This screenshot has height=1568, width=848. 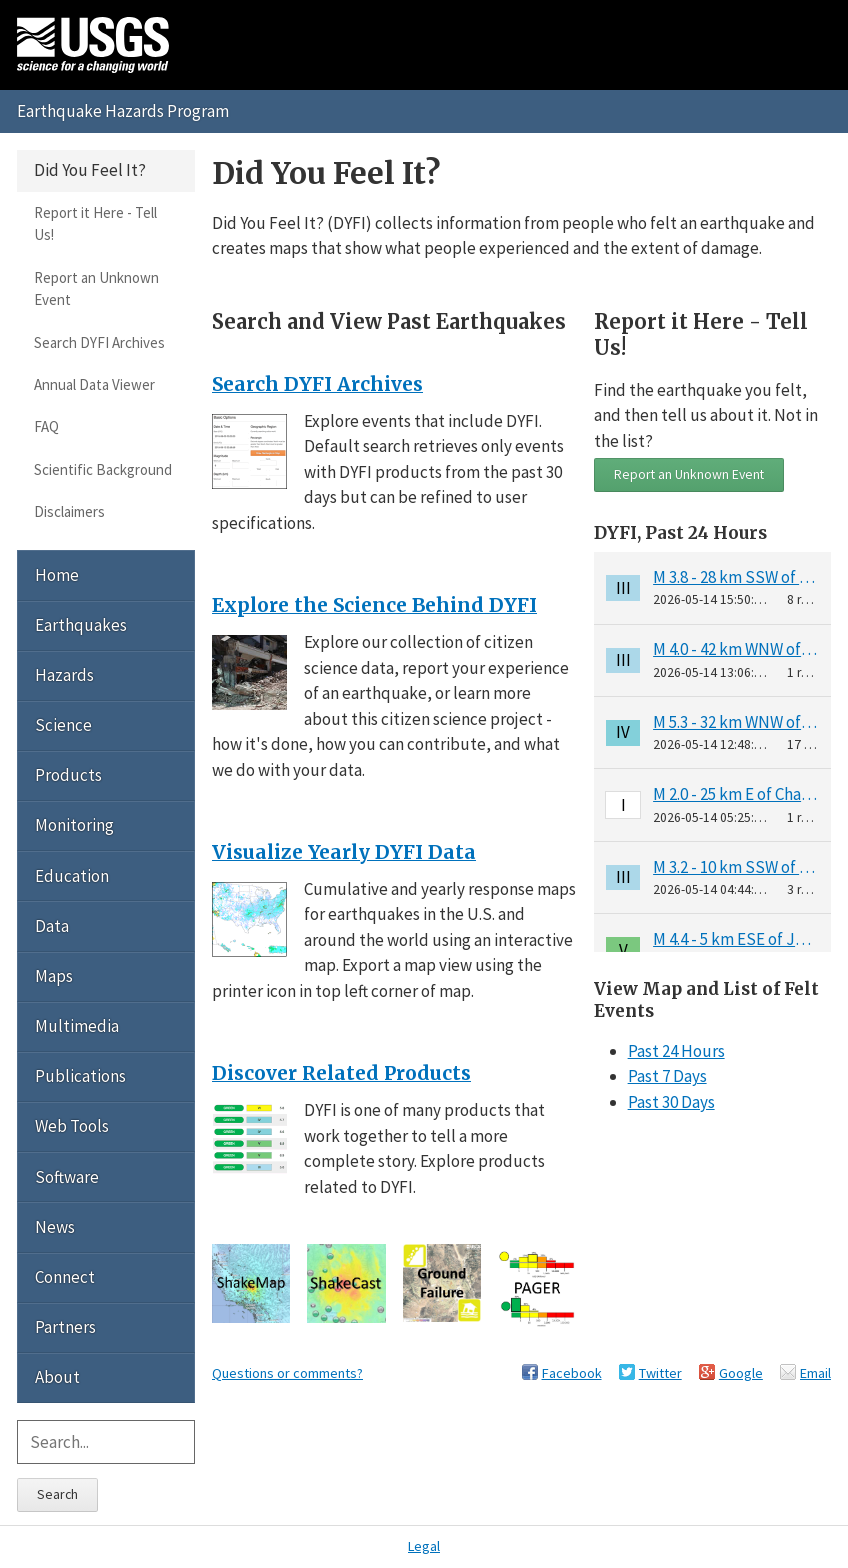 I want to click on Did You Feel It?, so click(x=90, y=170).